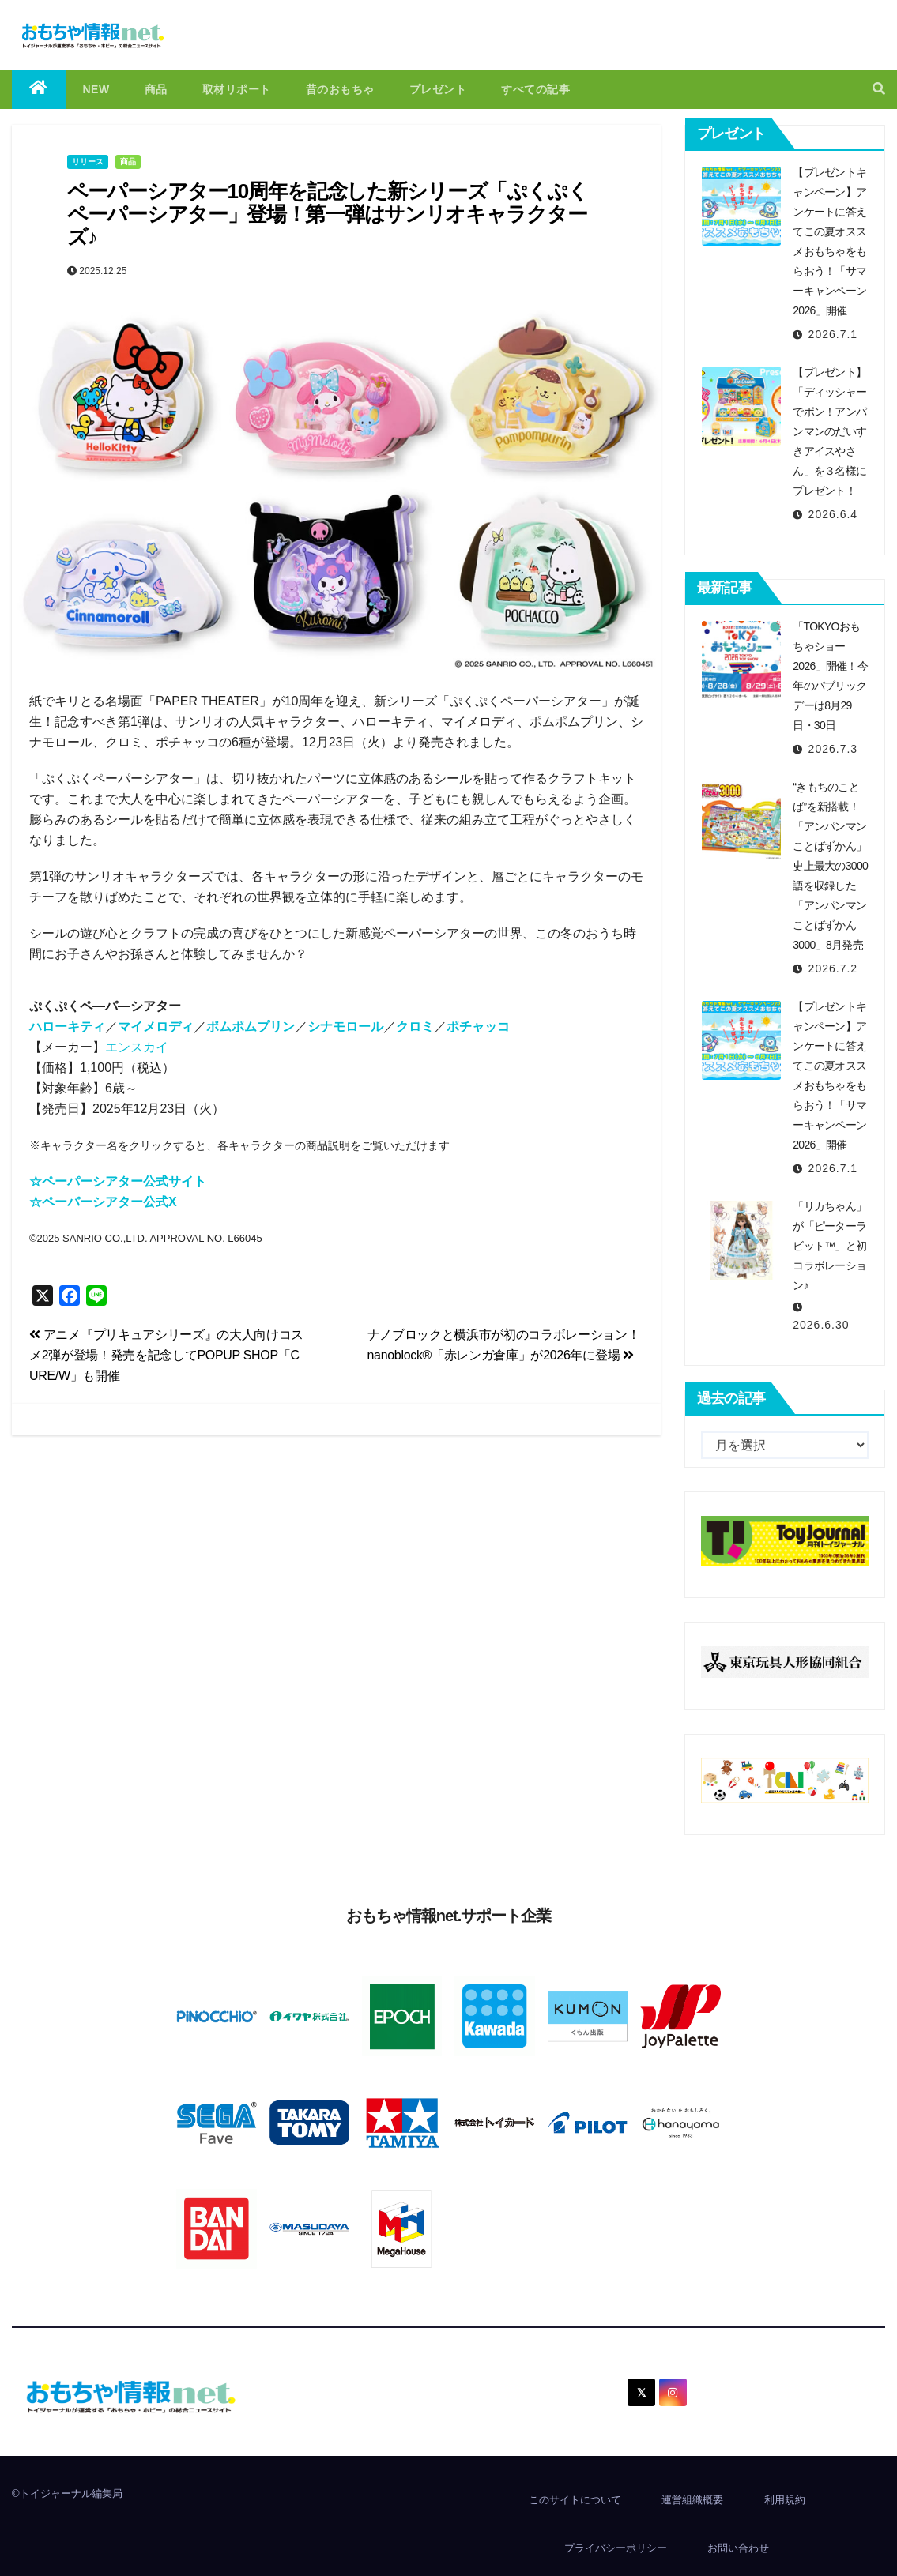 The height and width of the screenshot is (2576, 897). I want to click on 商品, so click(156, 89).